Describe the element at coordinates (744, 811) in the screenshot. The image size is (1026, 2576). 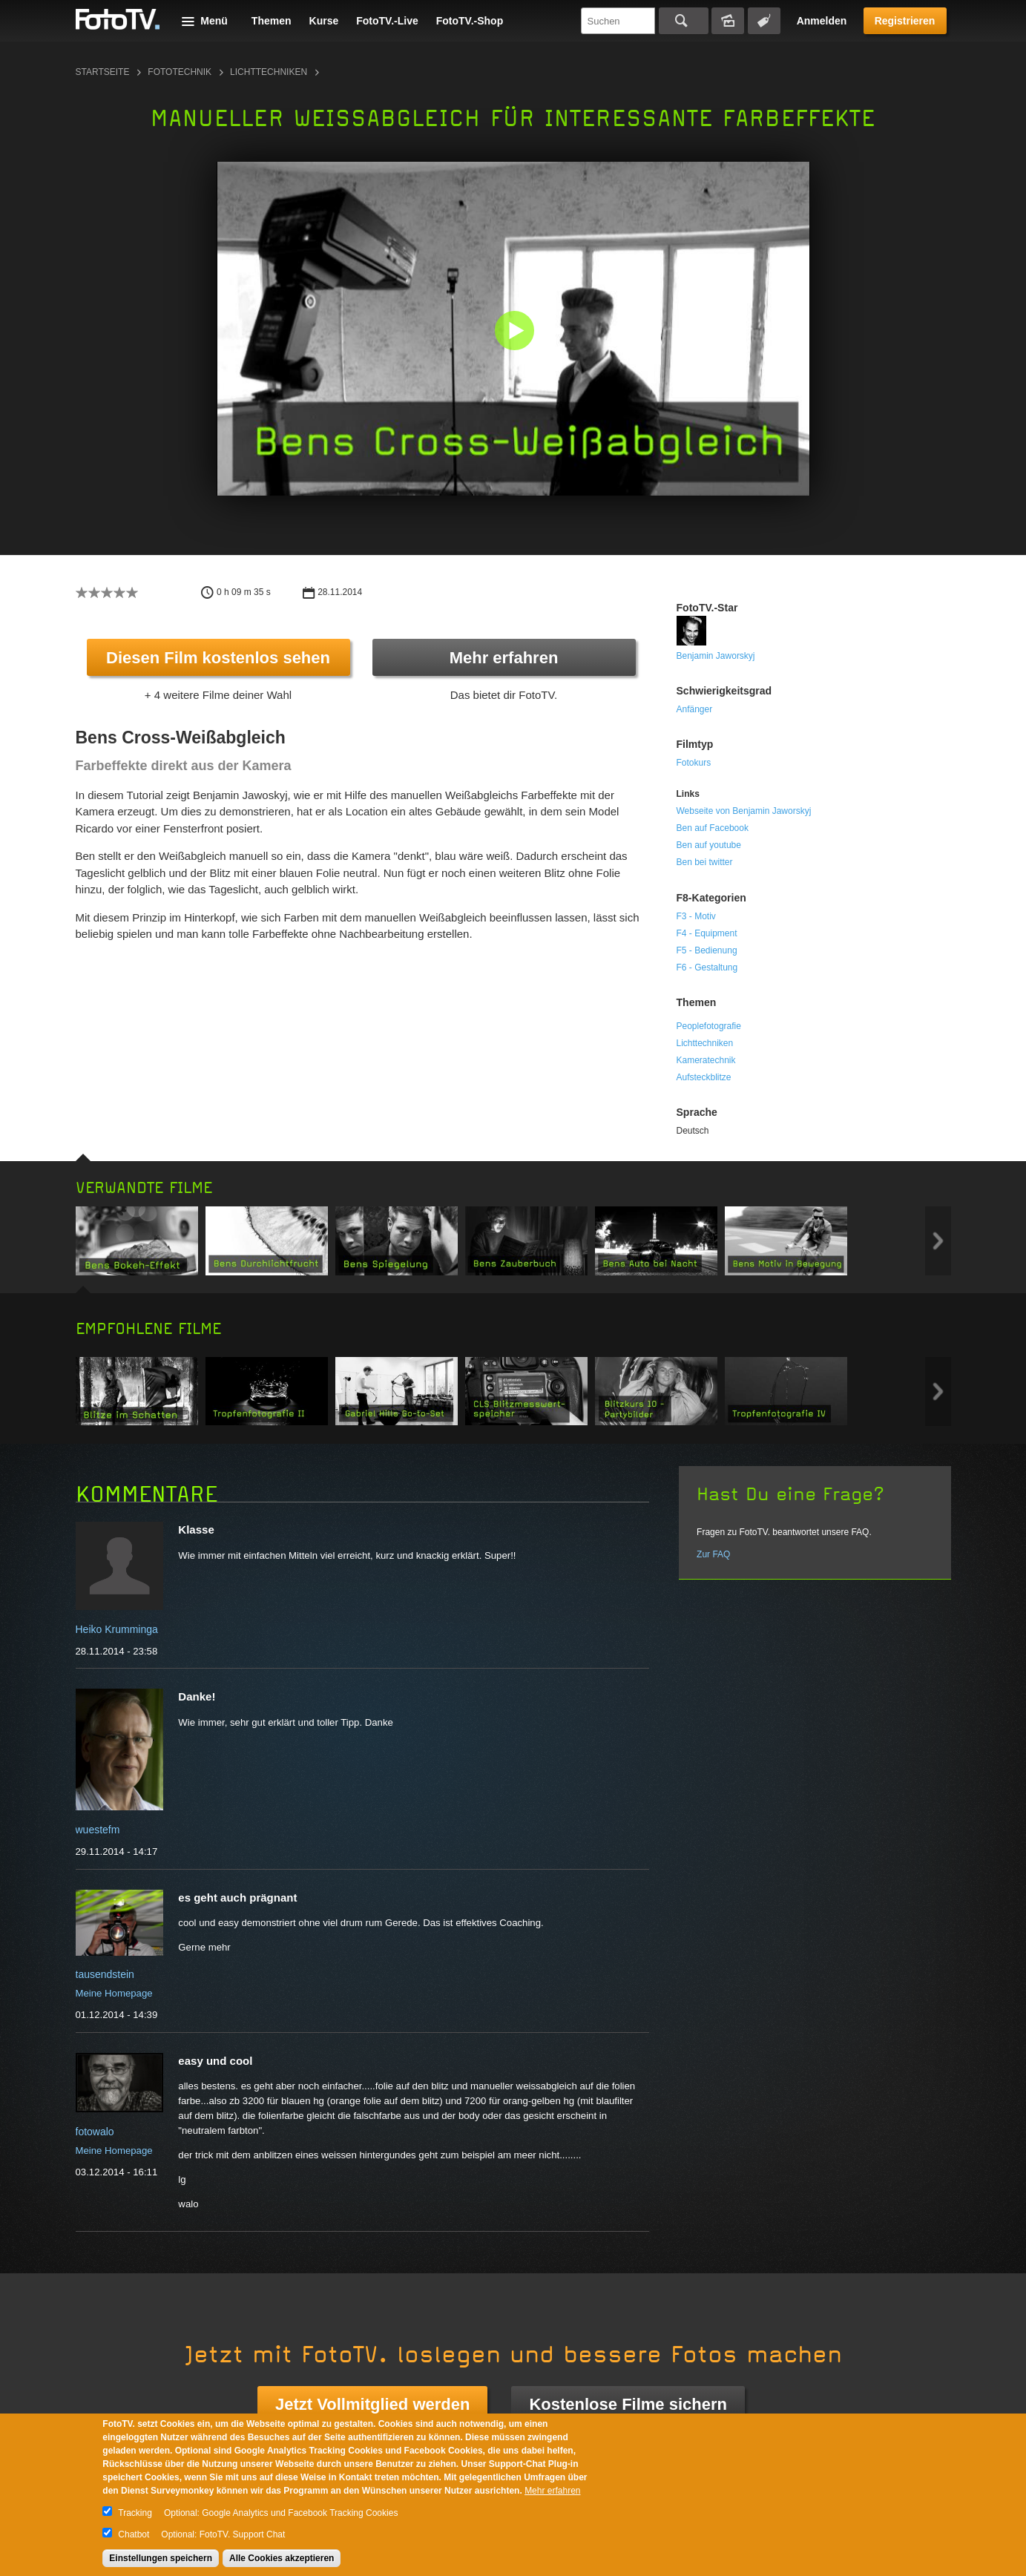
I see `Webseite von Benjamin Jaworskyj` at that location.